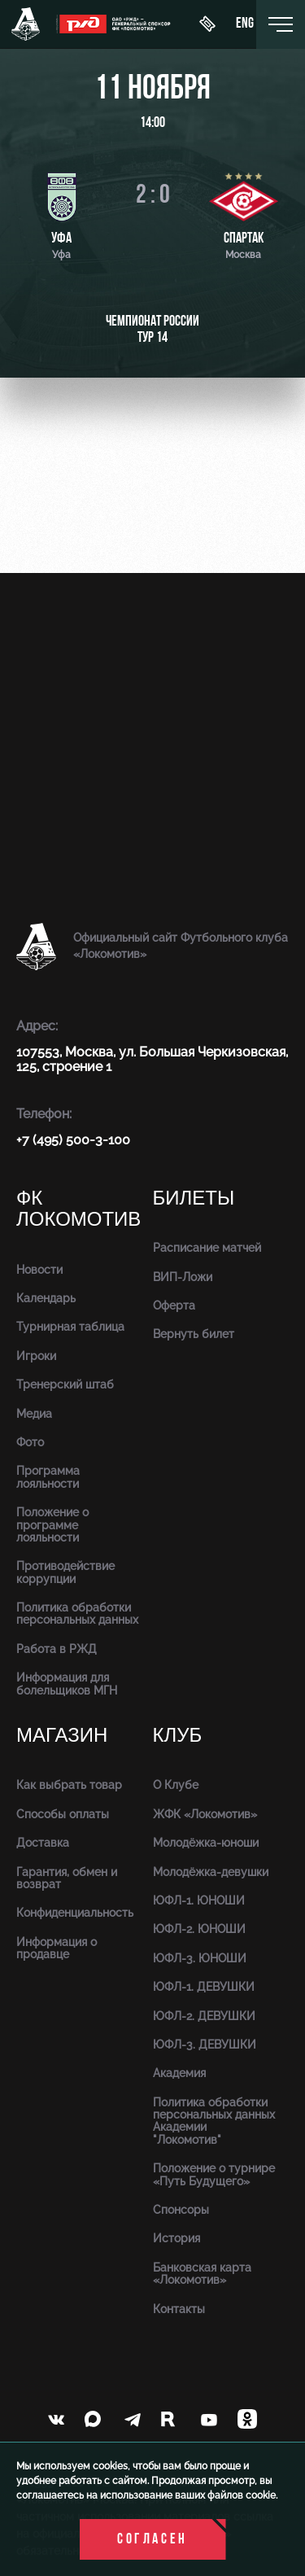  What do you see at coordinates (65, 1384) in the screenshot?
I see `Тренерский штаб` at bounding box center [65, 1384].